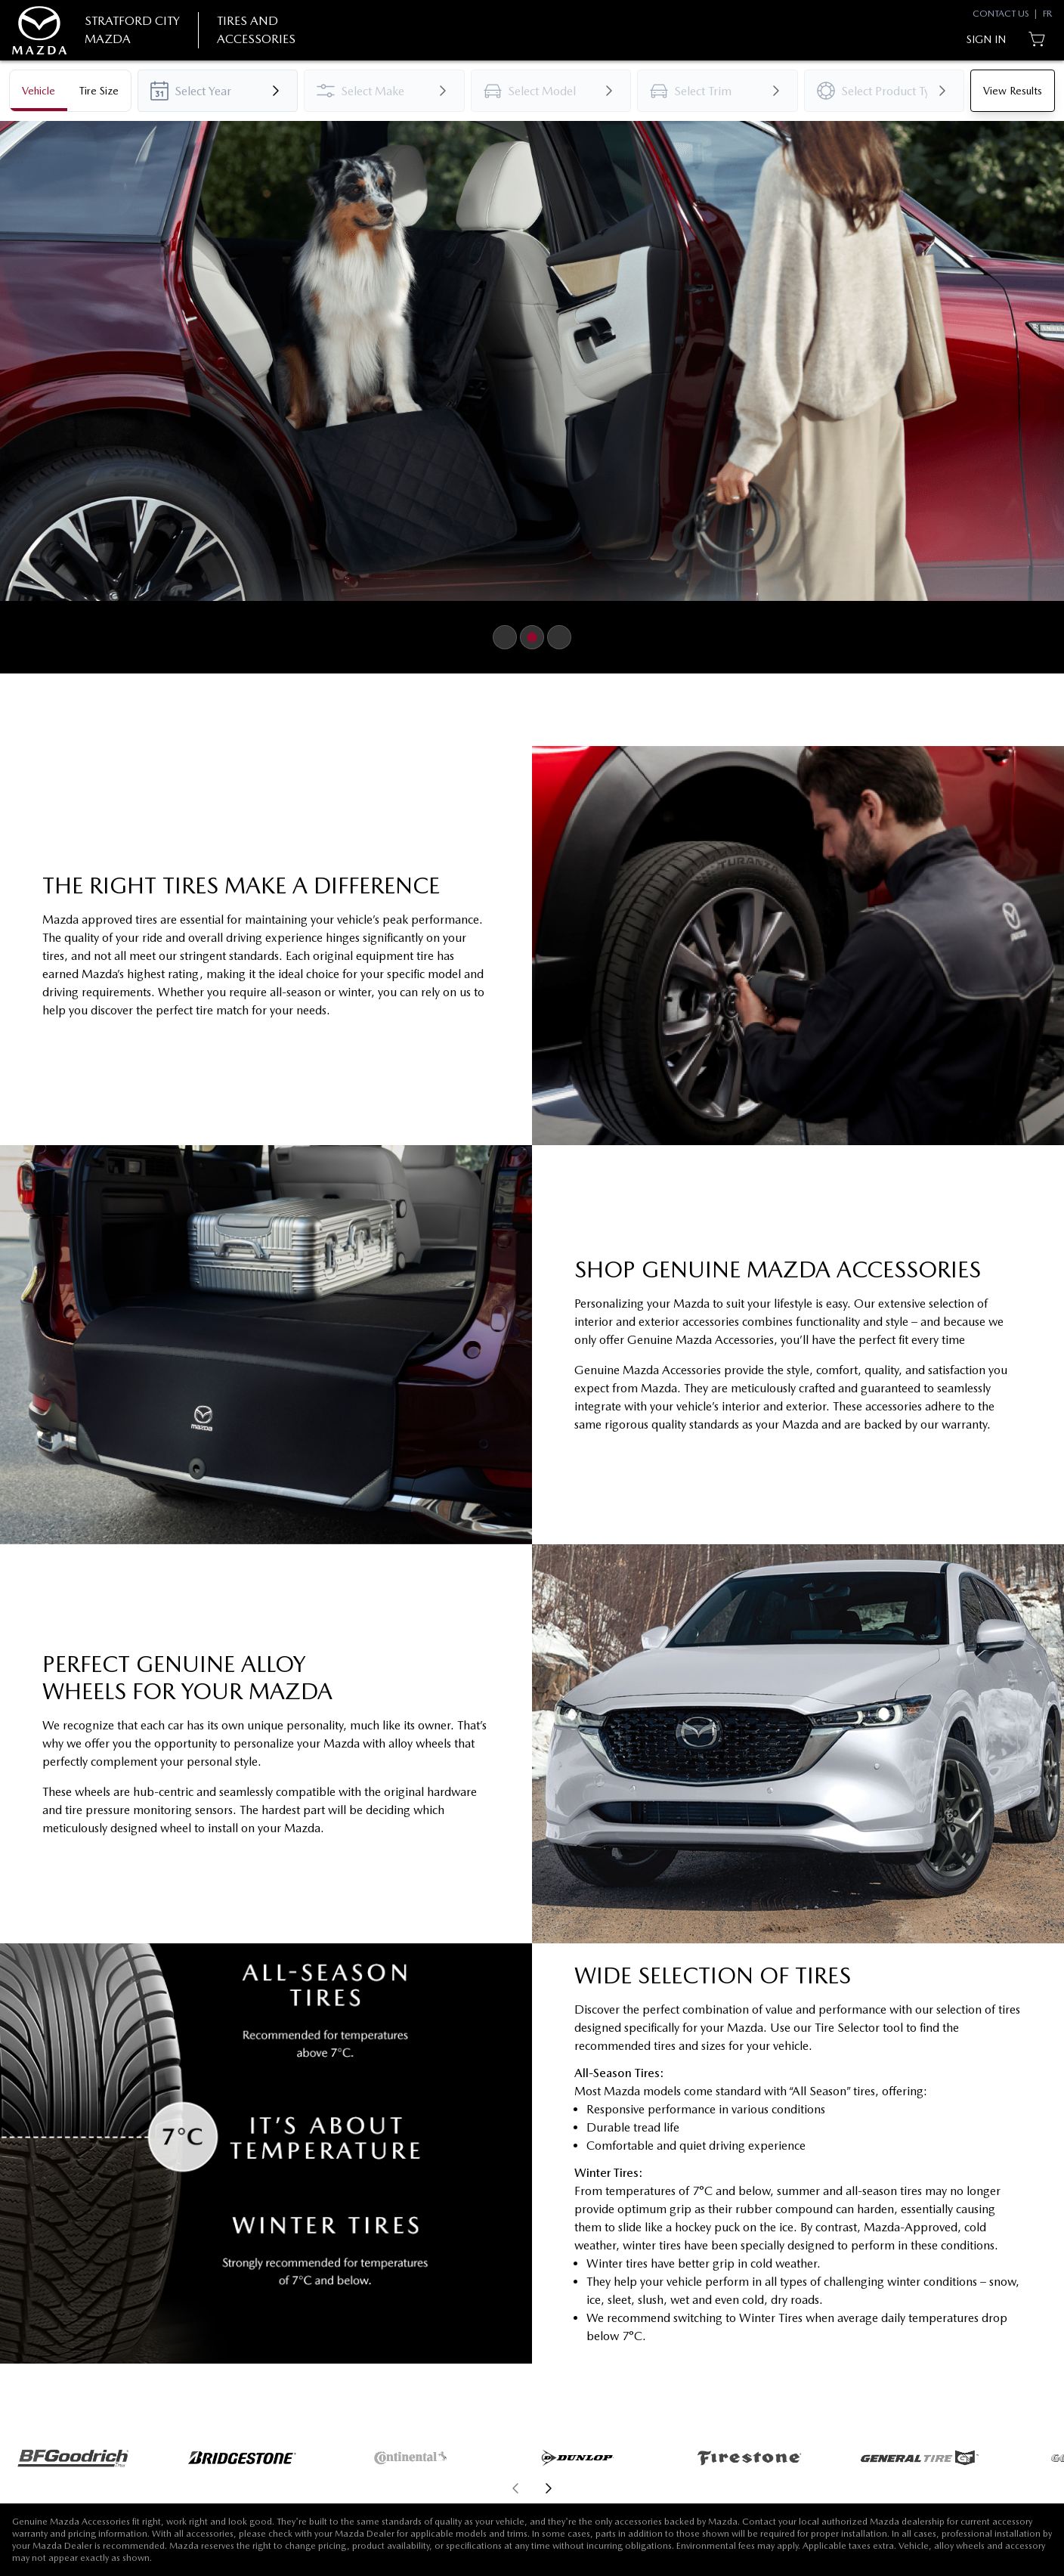  Describe the element at coordinates (797, 2488) in the screenshot. I see `[aoda.buttonLabel.forward]` at that location.